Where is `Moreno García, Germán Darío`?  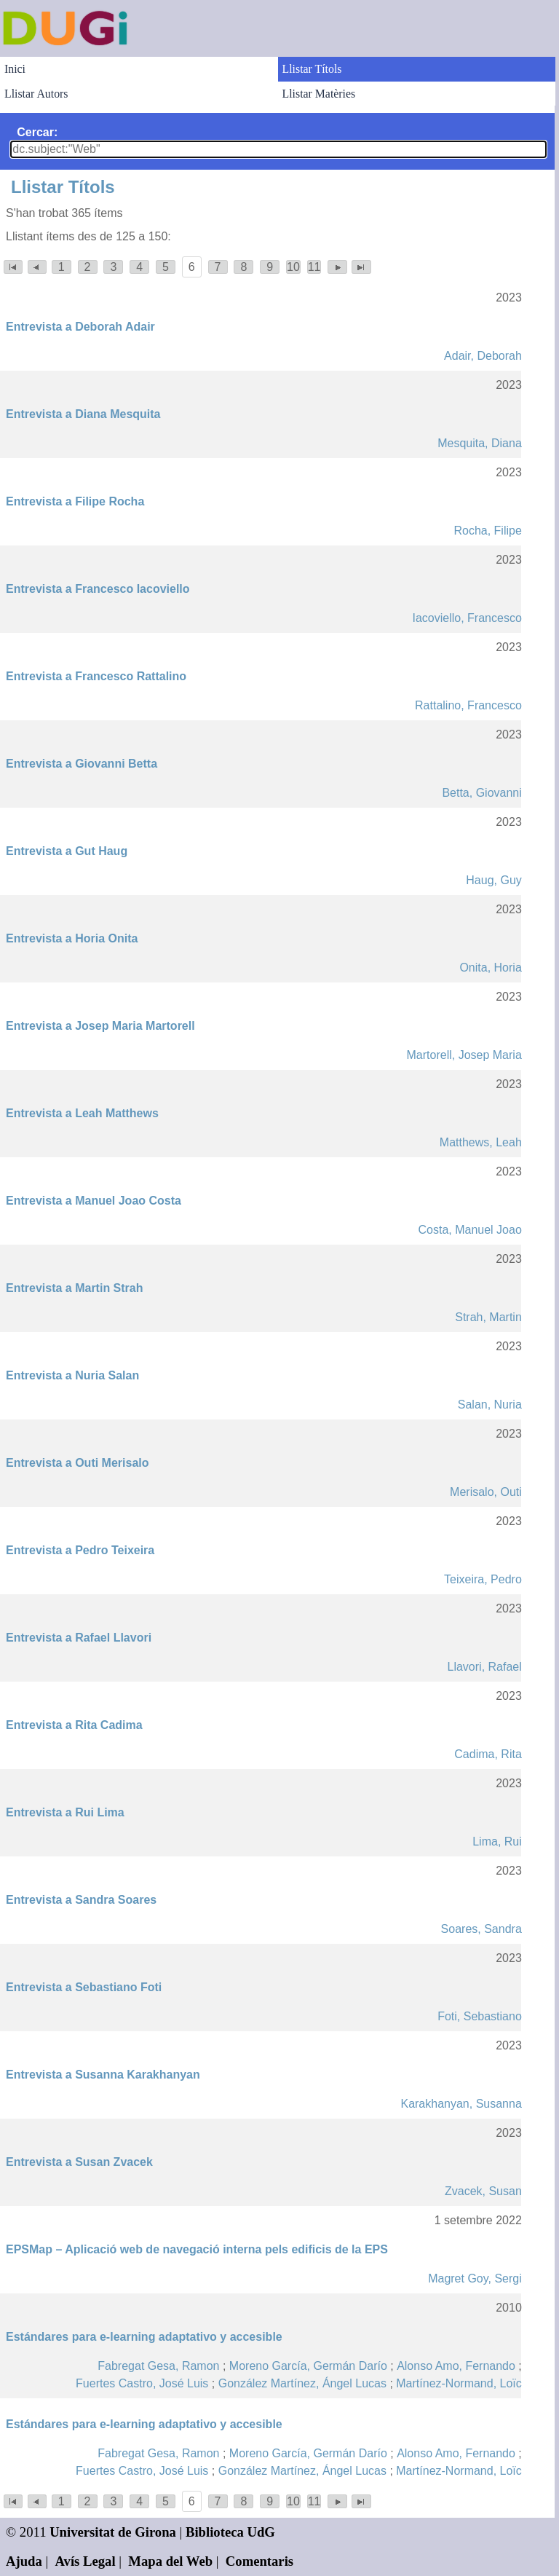
Moreno García, Germán Darío is located at coordinates (308, 2366).